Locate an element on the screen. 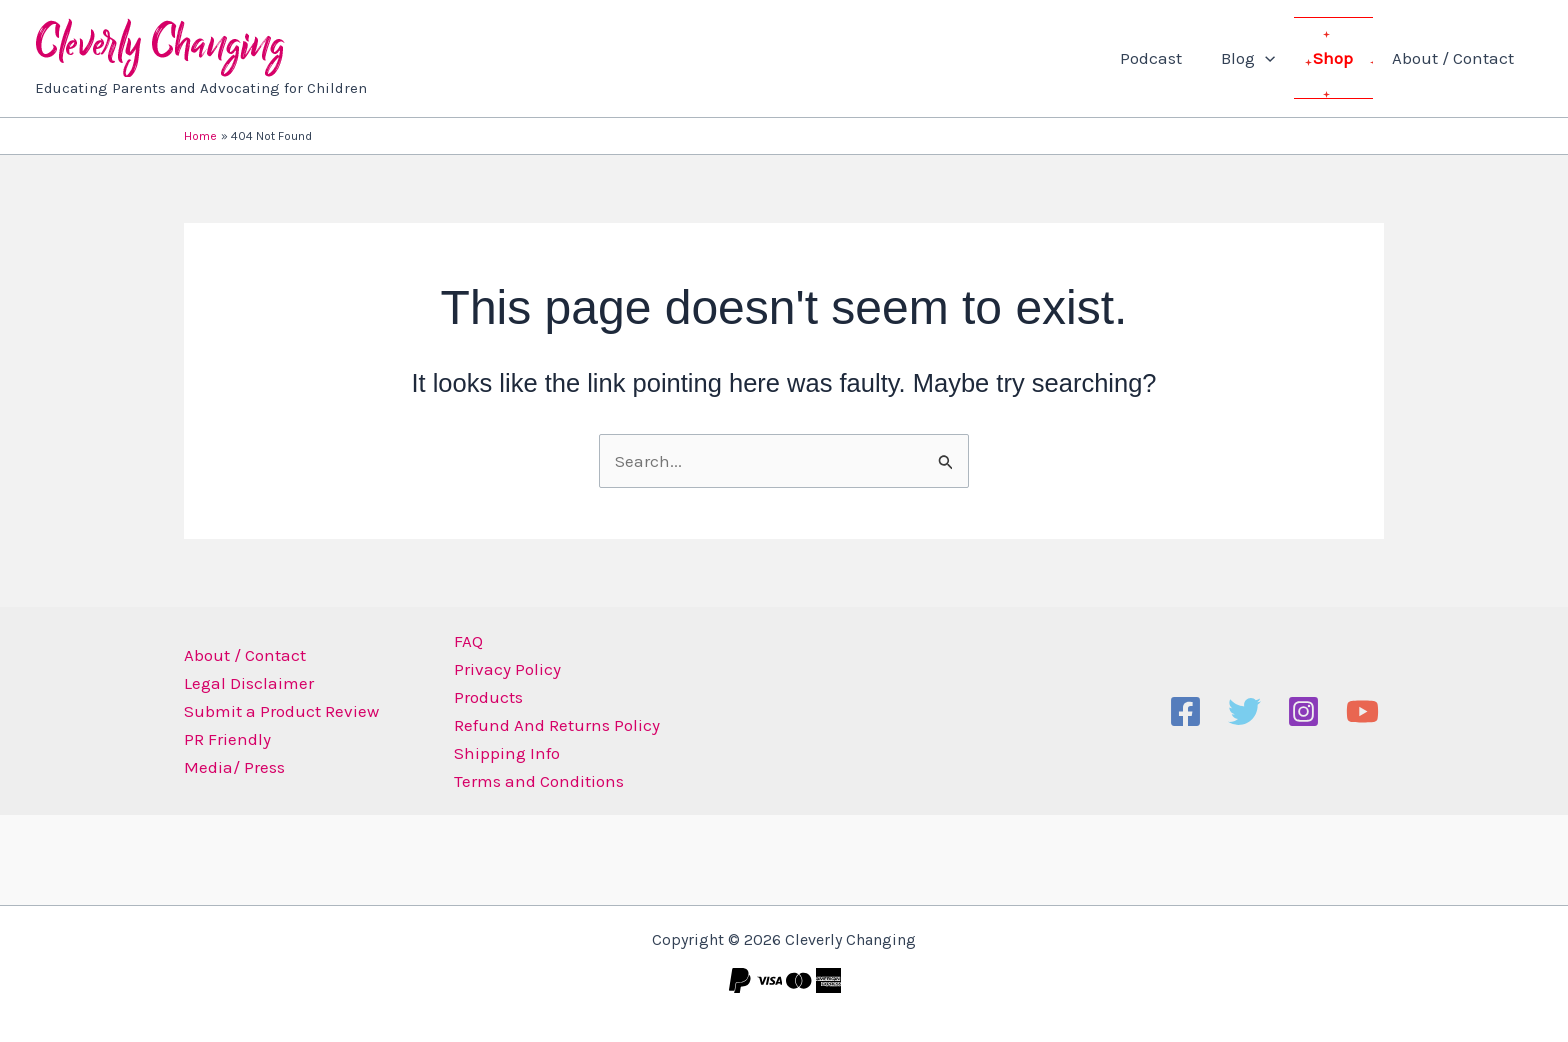 The height and width of the screenshot is (1042, 1568). Legal Disclaimer is located at coordinates (249, 683).